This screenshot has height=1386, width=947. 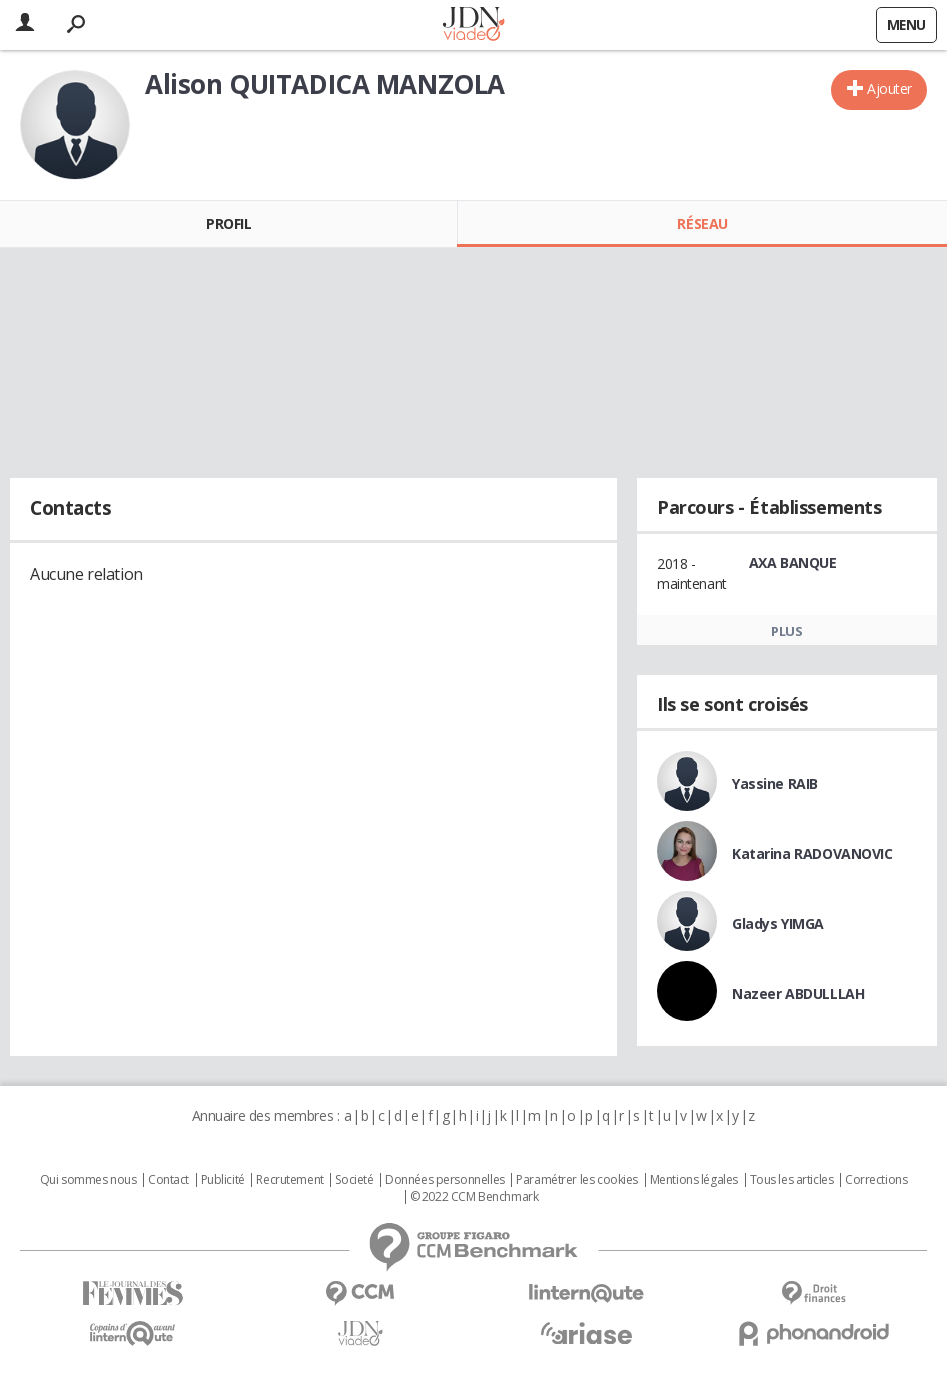 I want to click on Plus, so click(x=786, y=631).